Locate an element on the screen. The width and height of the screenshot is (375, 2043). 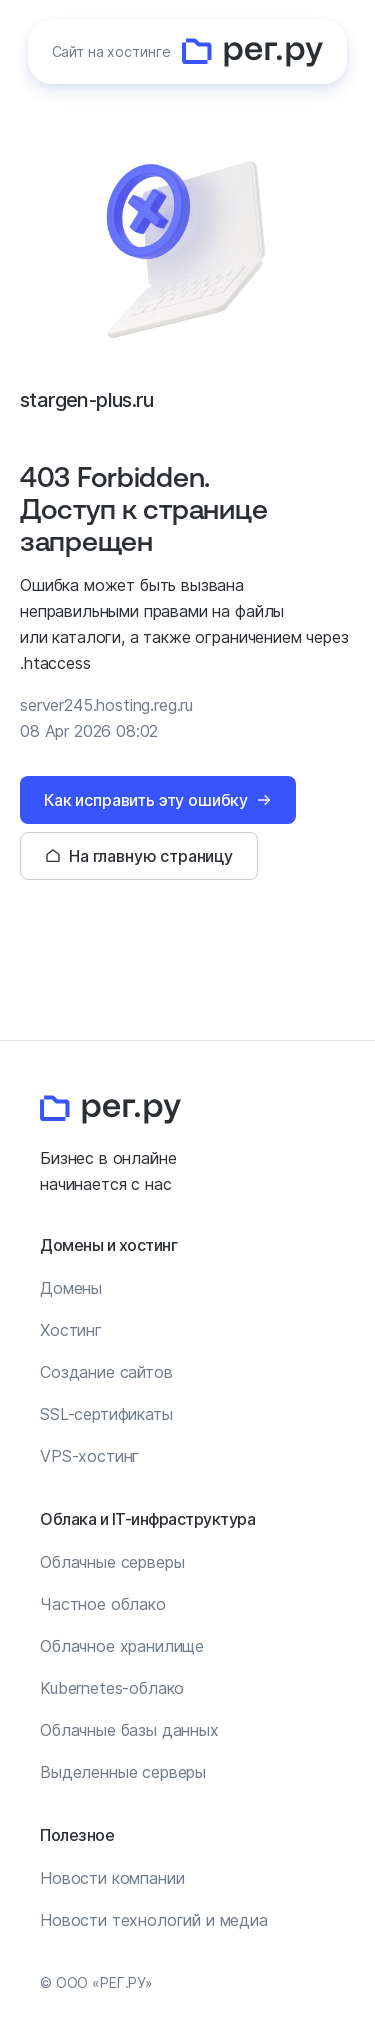
Kubernetes-облако is located at coordinates (112, 1688).